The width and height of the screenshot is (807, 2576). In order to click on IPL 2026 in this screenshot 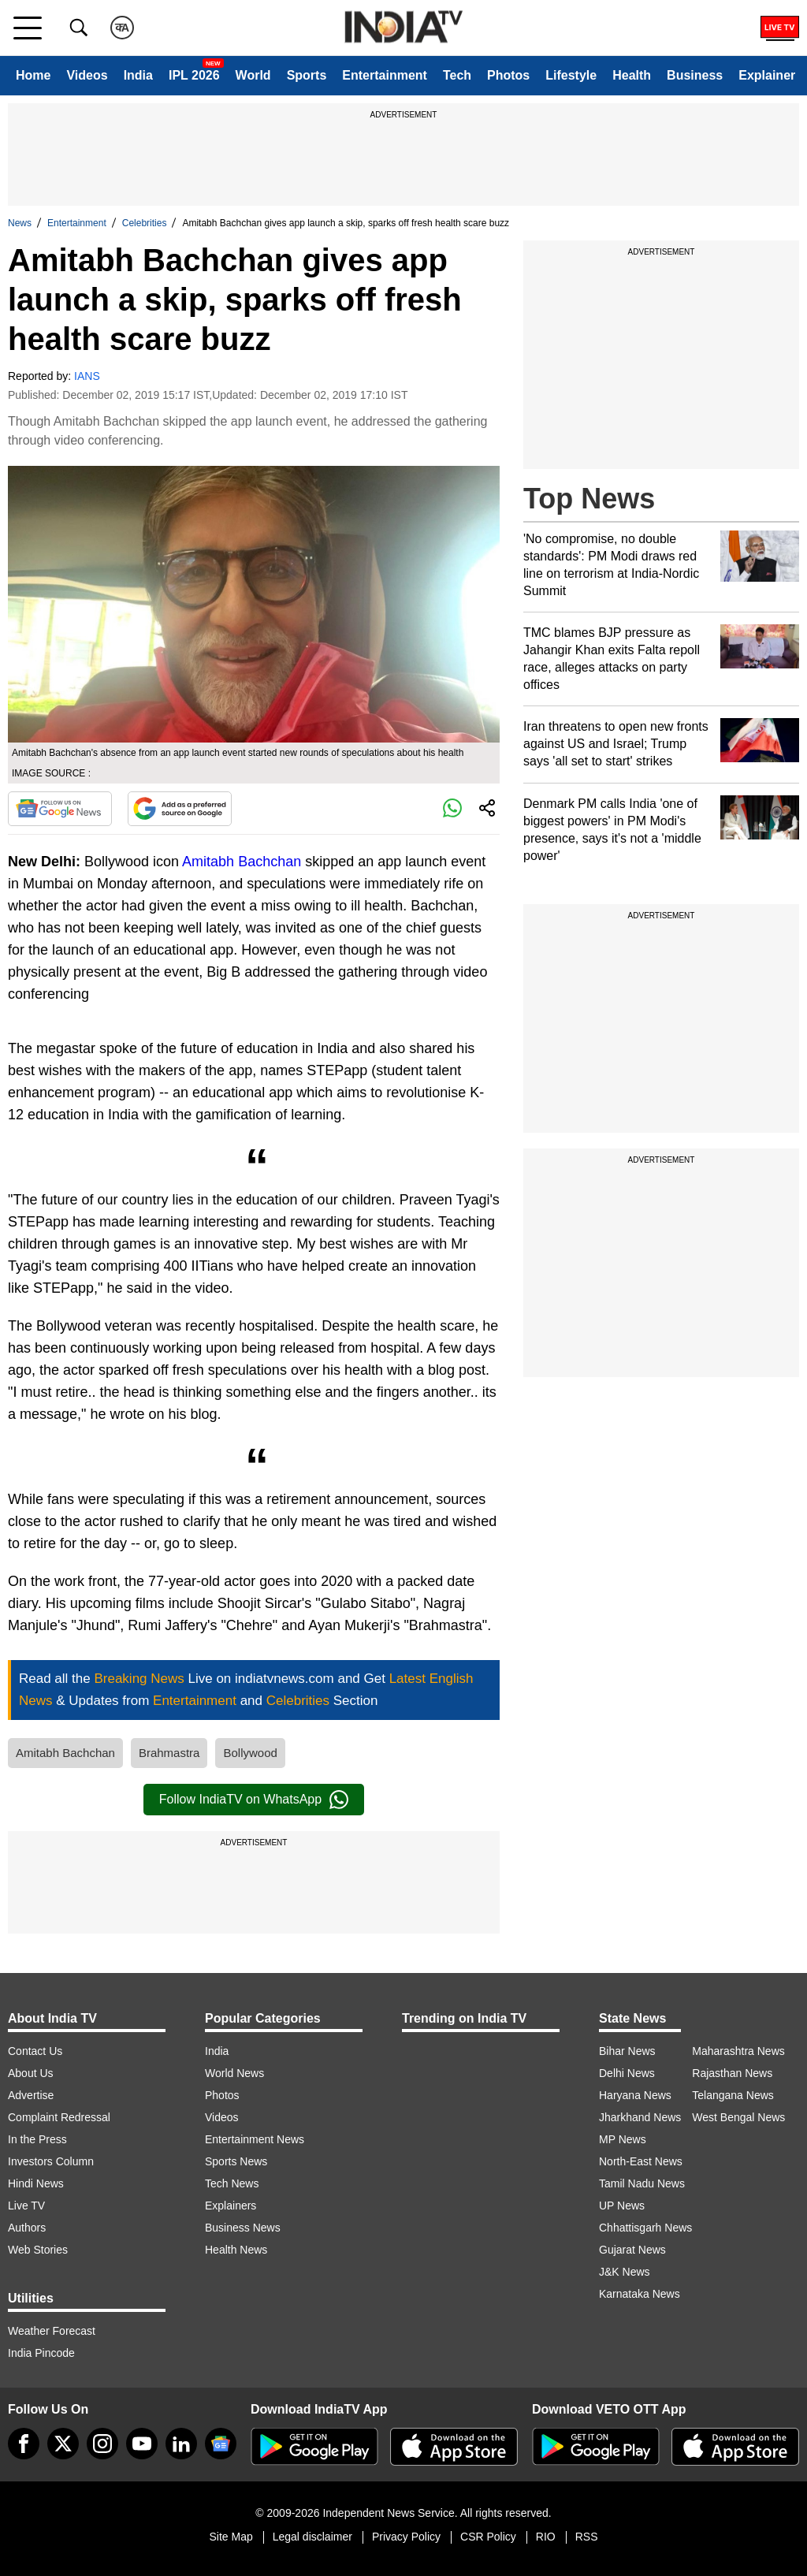, I will do `click(194, 75)`.